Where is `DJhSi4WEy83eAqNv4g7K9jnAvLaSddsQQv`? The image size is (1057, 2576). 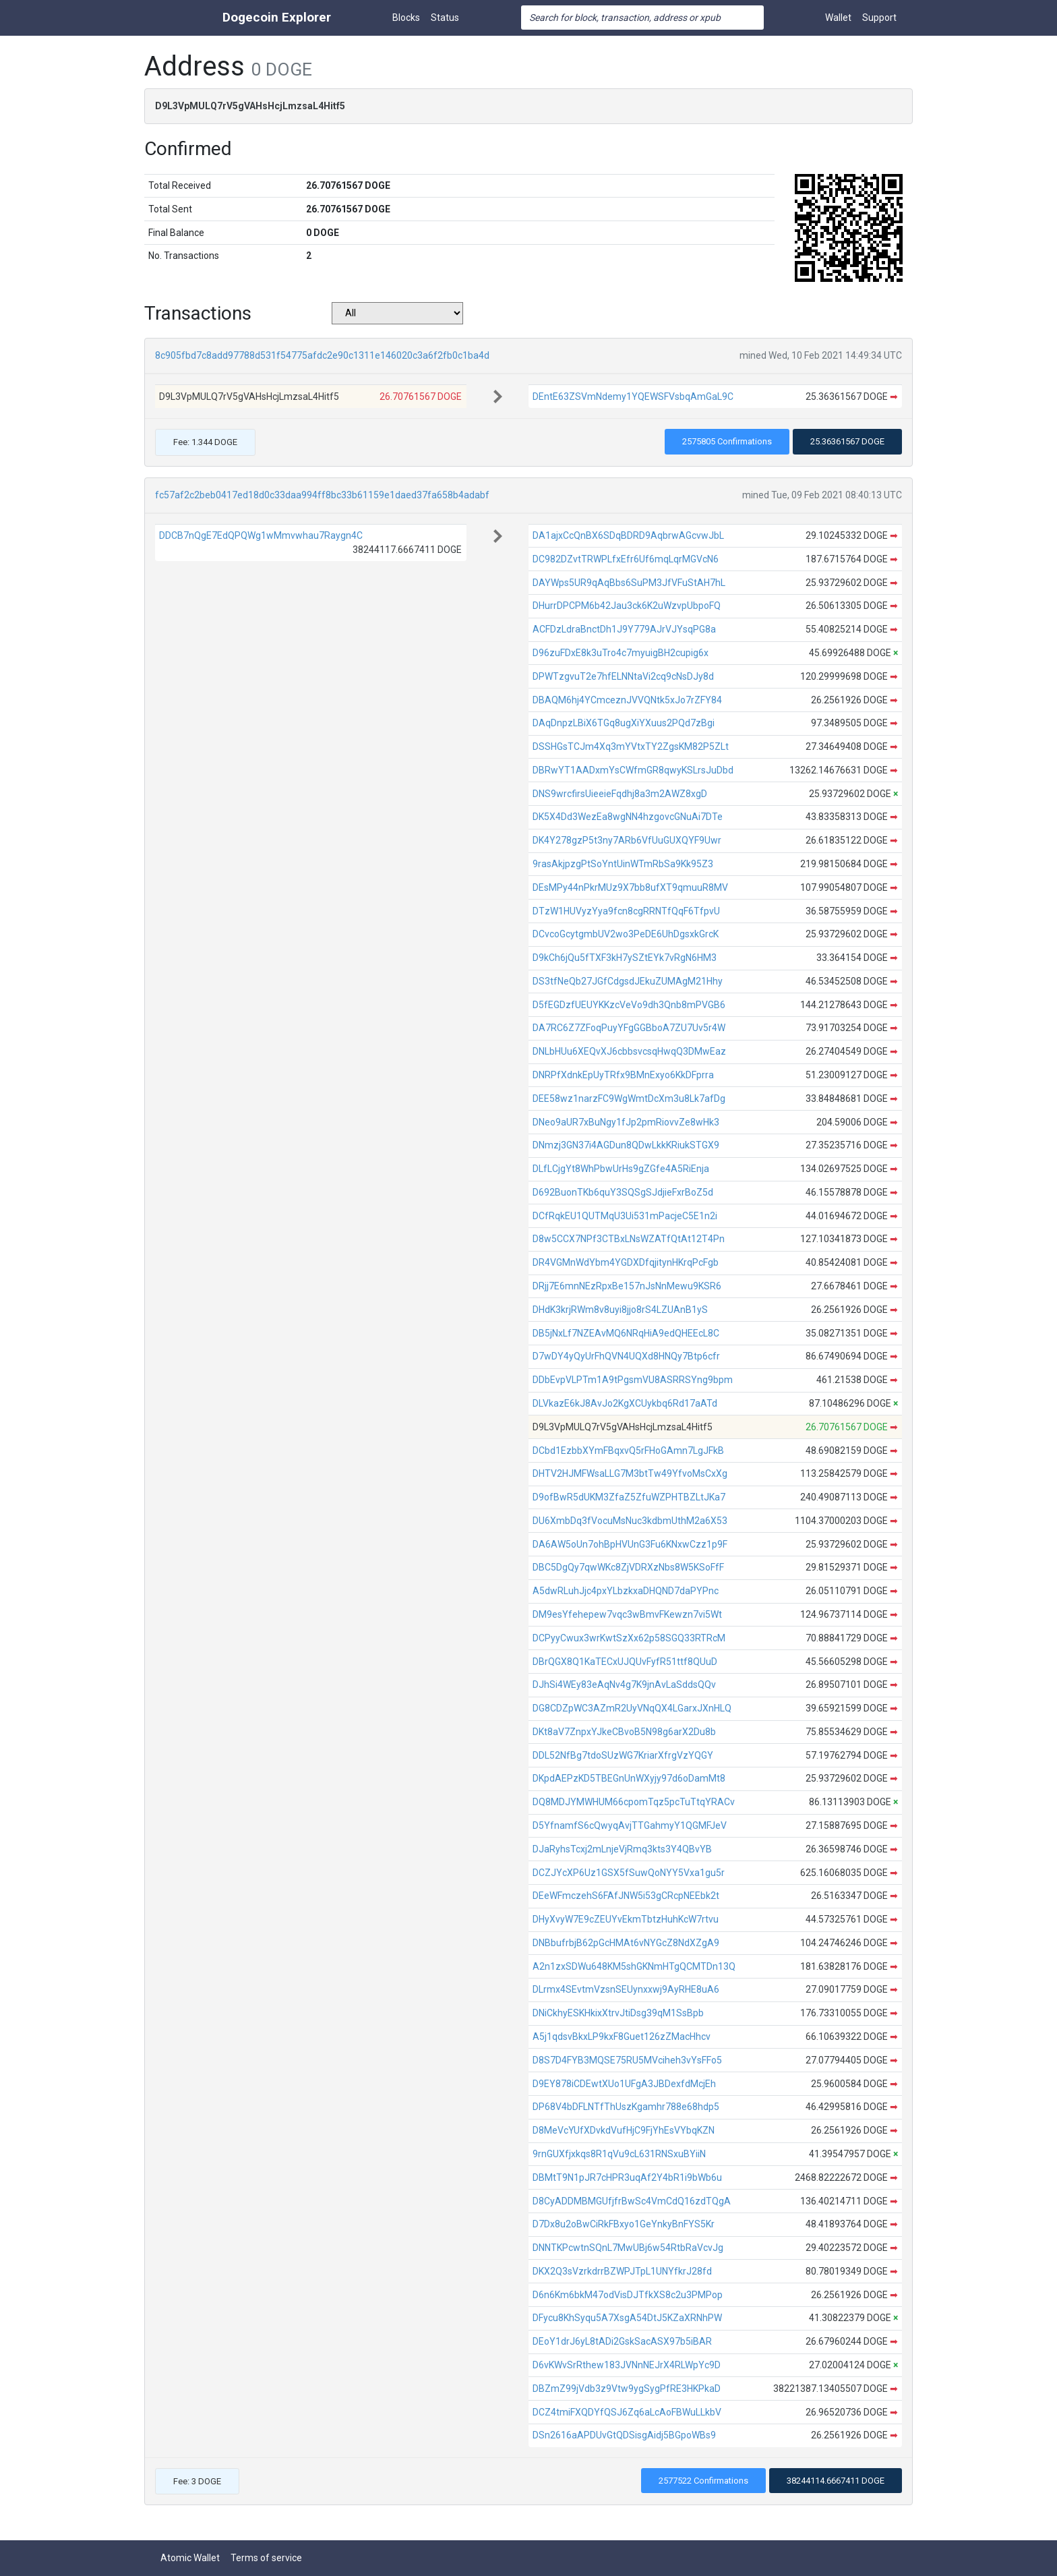
DJhSi4WEy83eAqNv4g7K9jnAvLaSddsQQv is located at coordinates (624, 1684).